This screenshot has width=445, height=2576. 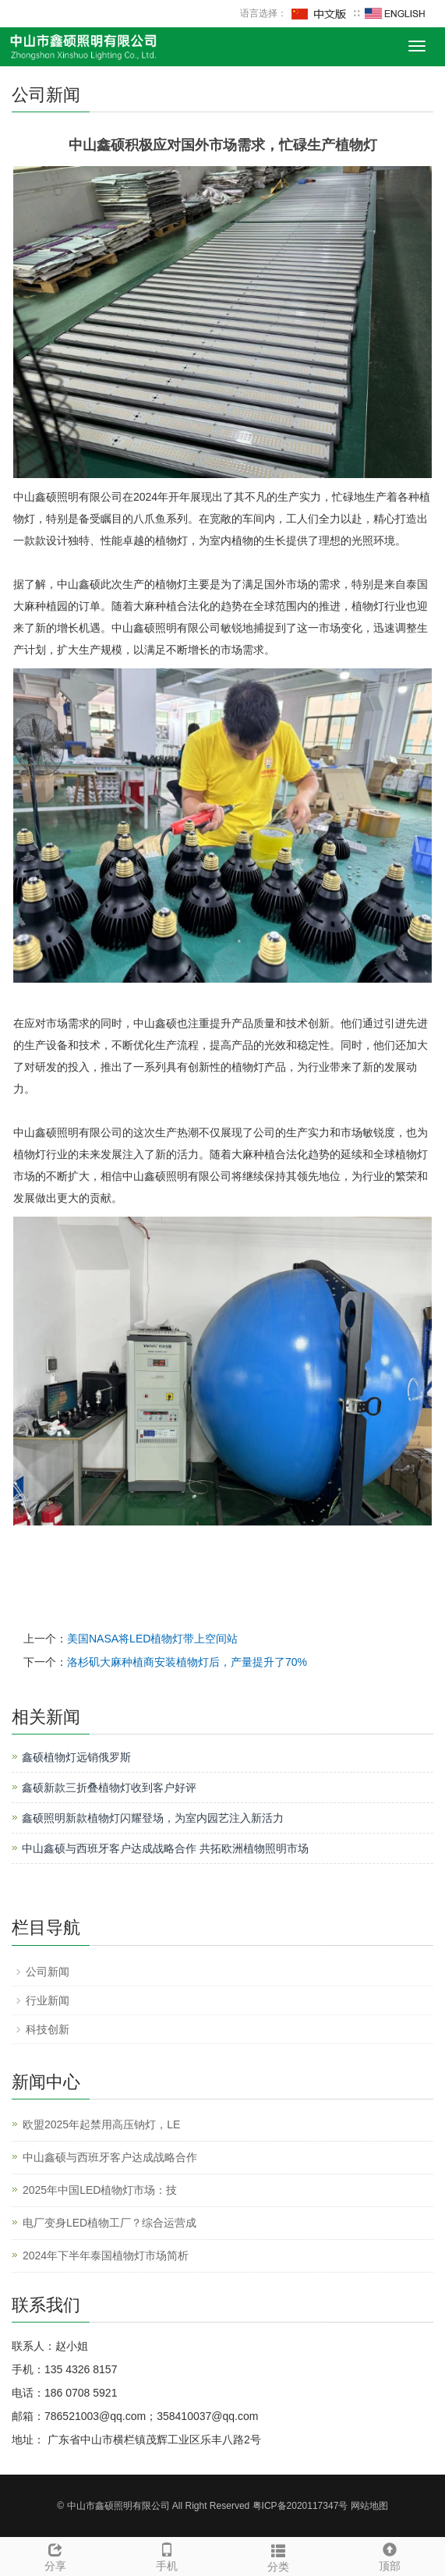 What do you see at coordinates (153, 1818) in the screenshot?
I see `鑫硕照明新款植物灯闪耀登场，为室内园艺注入新活力` at bounding box center [153, 1818].